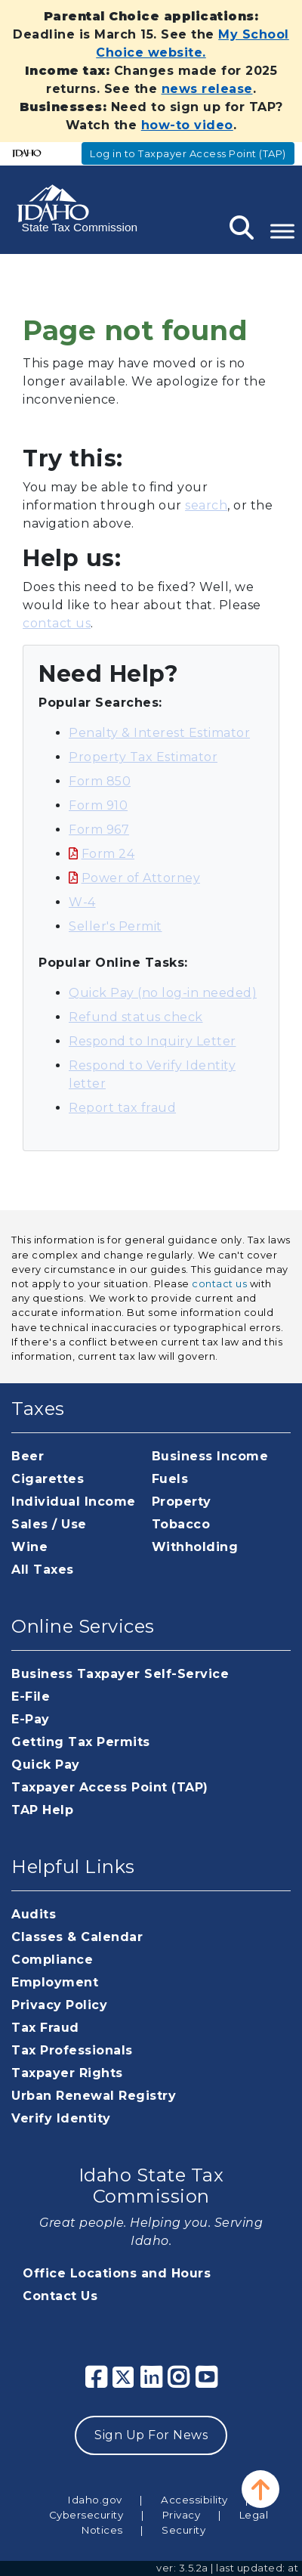 This screenshot has width=302, height=2576. I want to click on Refund status check, so click(136, 1017).